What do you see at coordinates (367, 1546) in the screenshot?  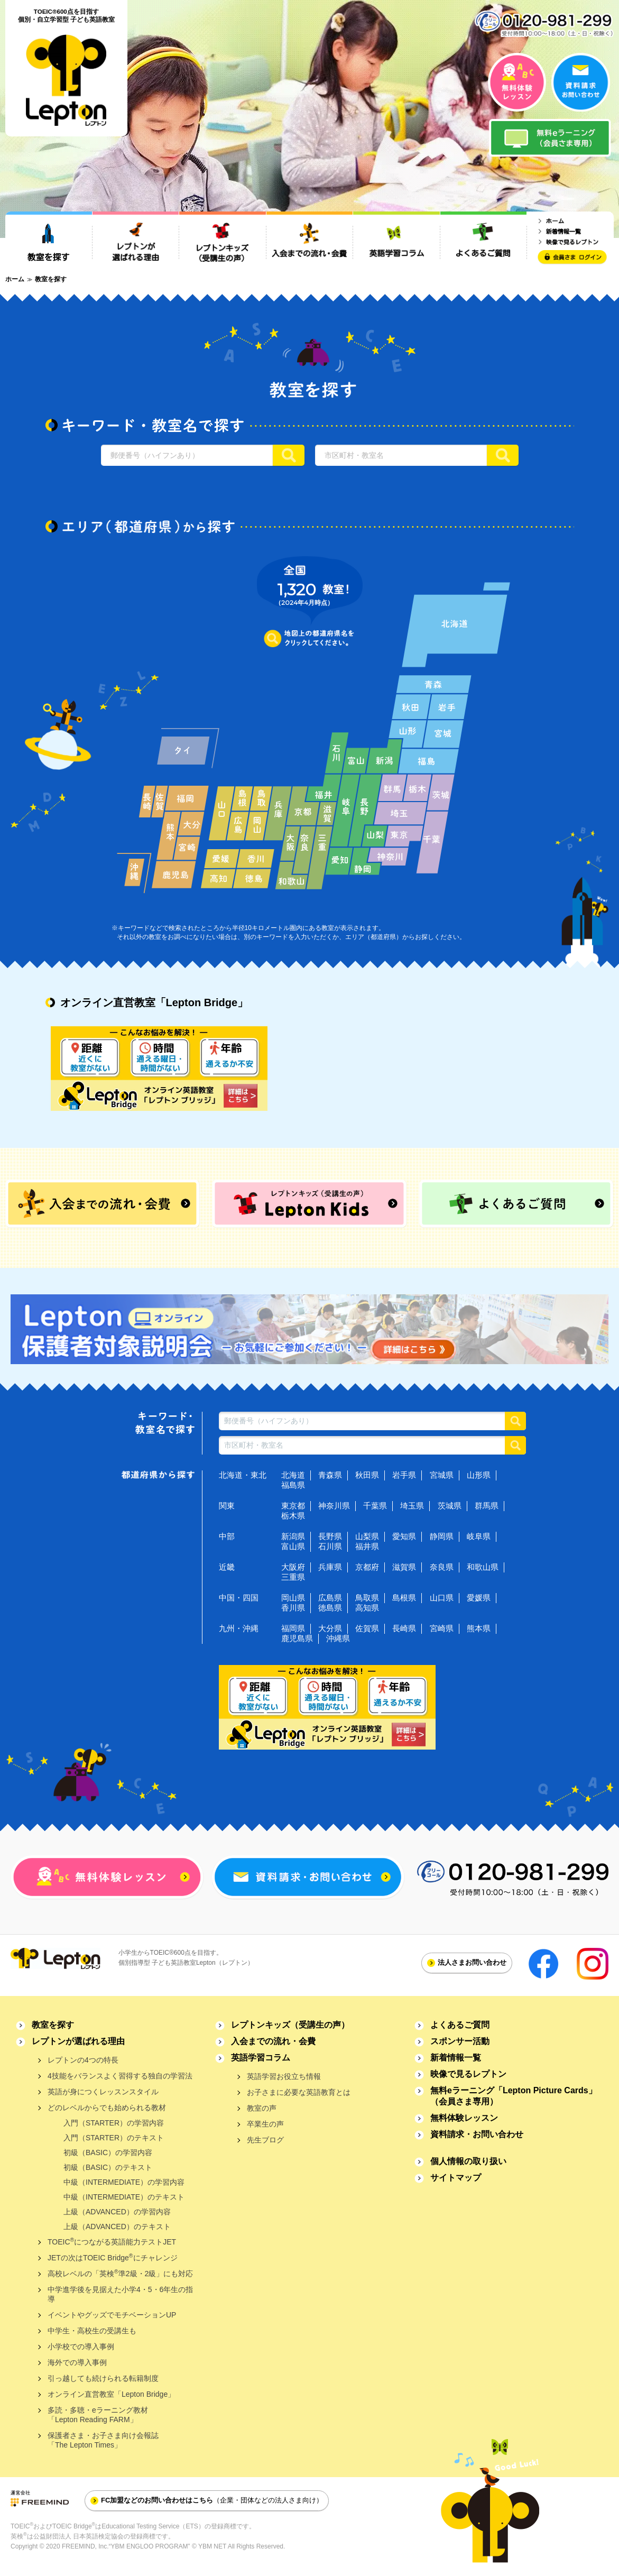 I see `福井県` at bounding box center [367, 1546].